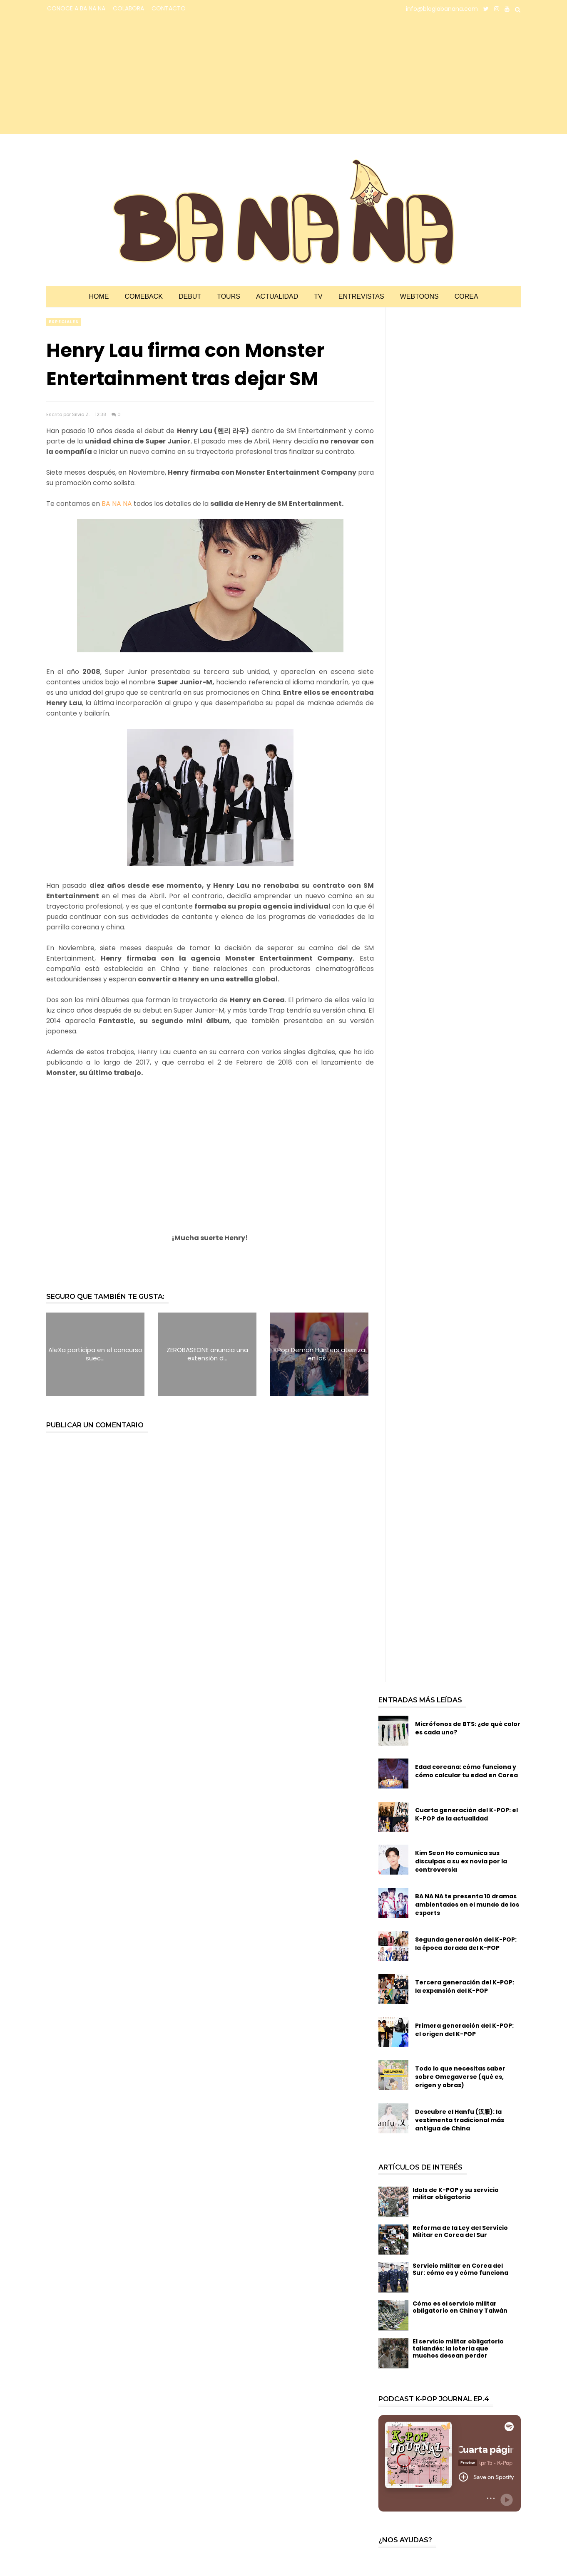 The height and width of the screenshot is (2576, 567). Describe the element at coordinates (466, 1943) in the screenshot. I see `Segunda generación del K-POP: la época dorada del K-POP` at that location.